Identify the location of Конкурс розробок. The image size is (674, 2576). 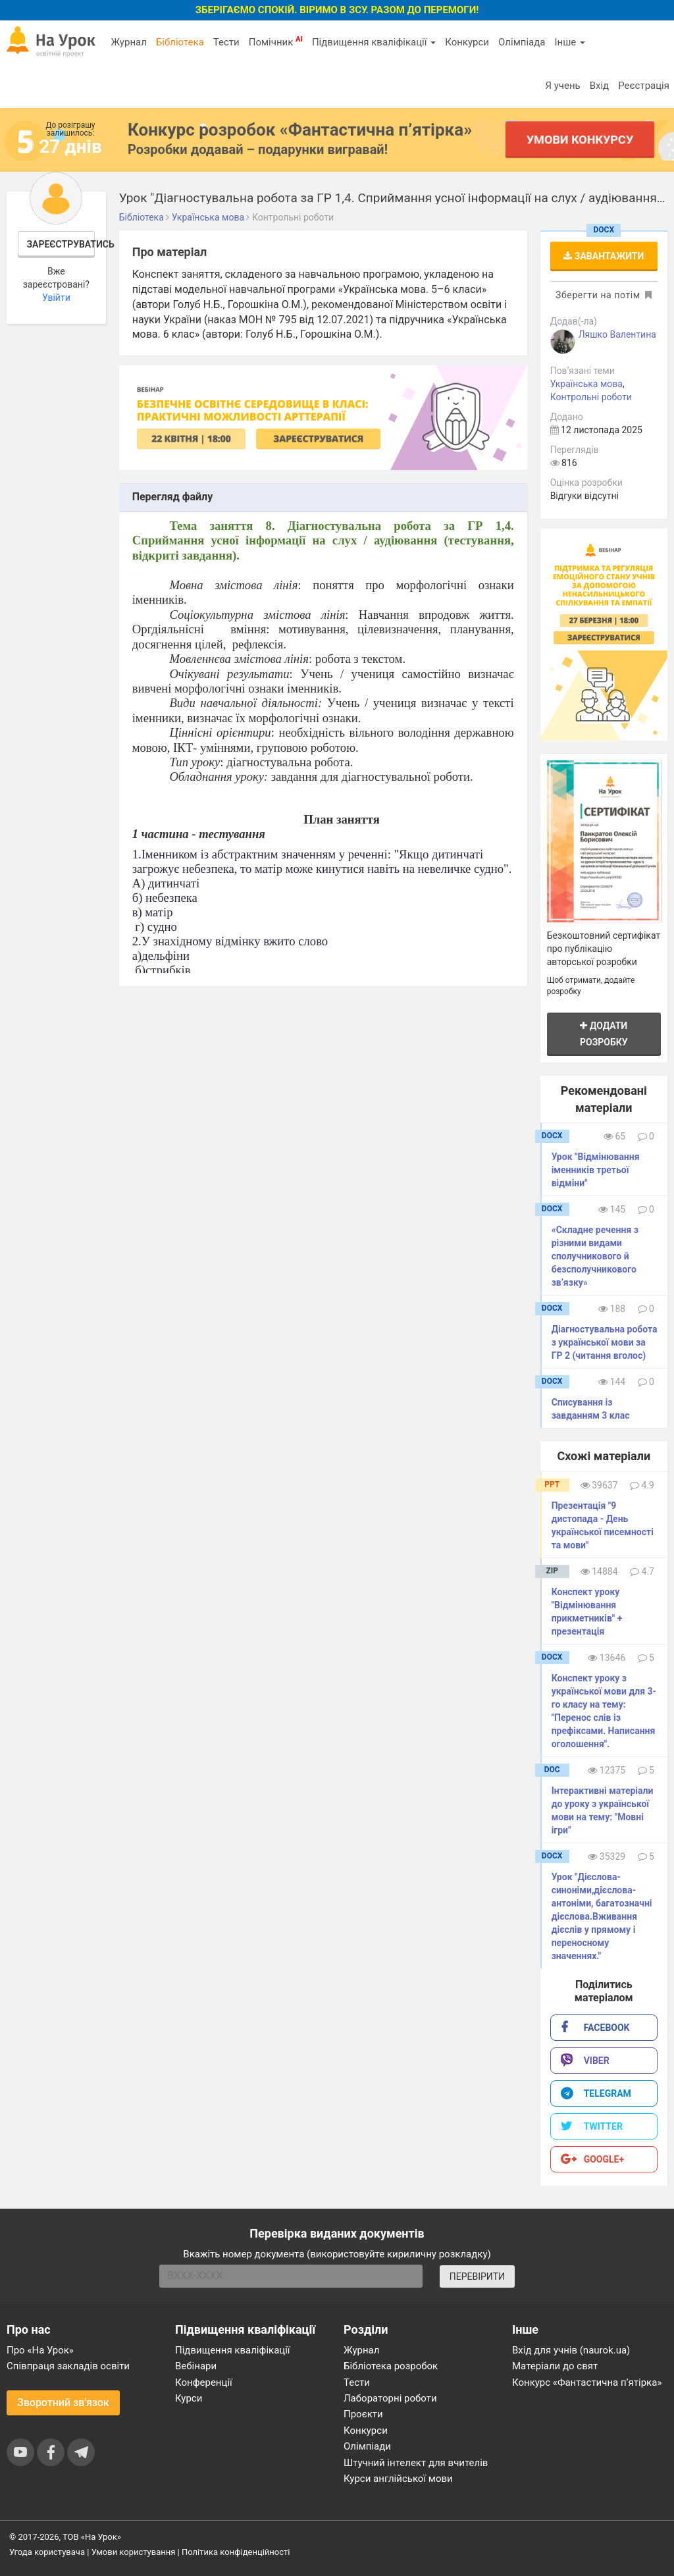
(300, 130).